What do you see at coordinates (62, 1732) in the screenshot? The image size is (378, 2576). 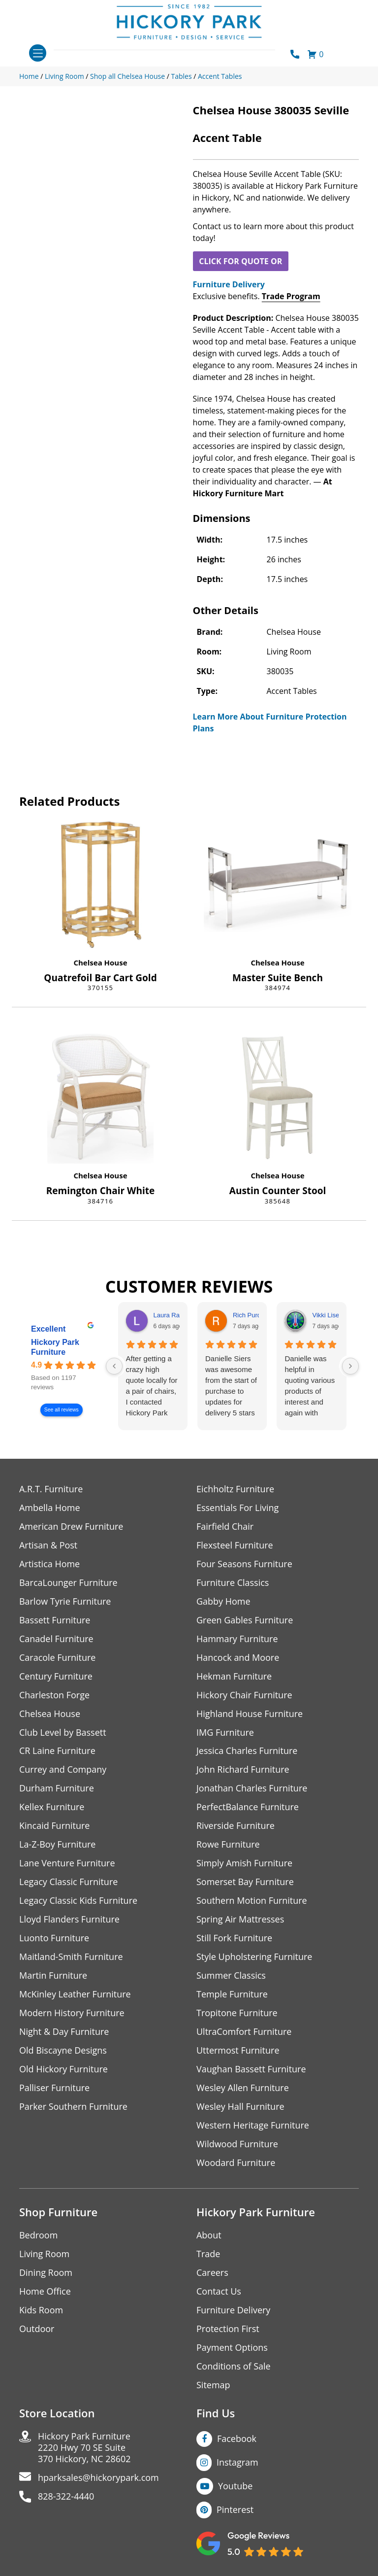 I see `Club Level by Bassett` at bounding box center [62, 1732].